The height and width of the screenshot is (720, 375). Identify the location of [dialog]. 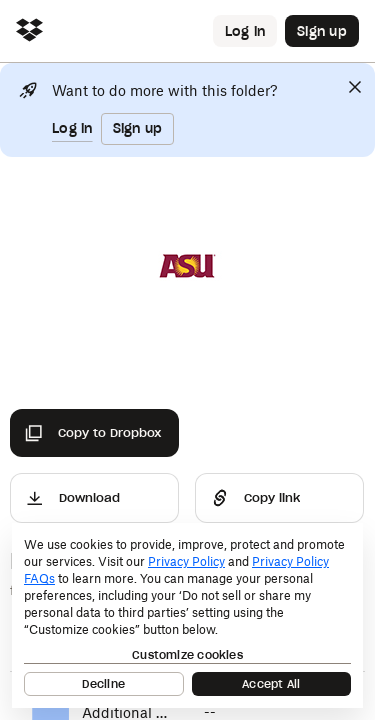
(187, 615).